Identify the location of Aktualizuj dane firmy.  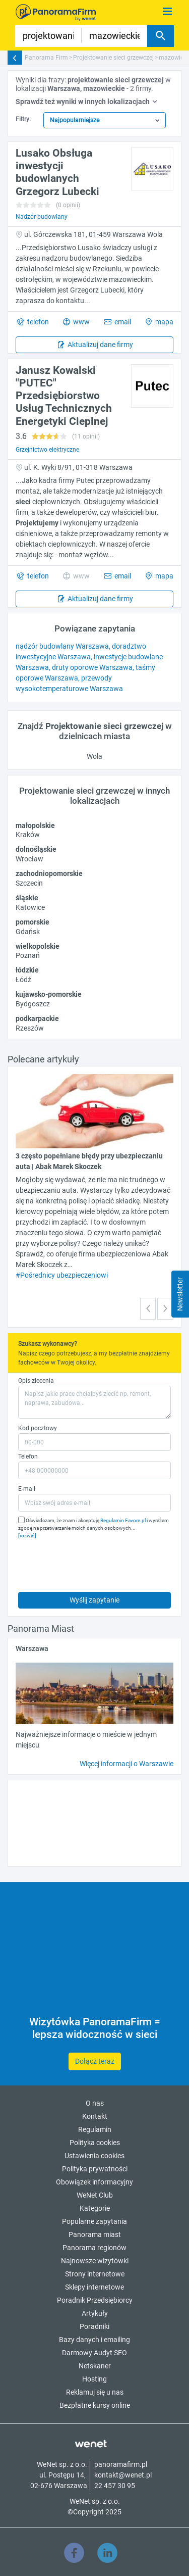
(99, 345).